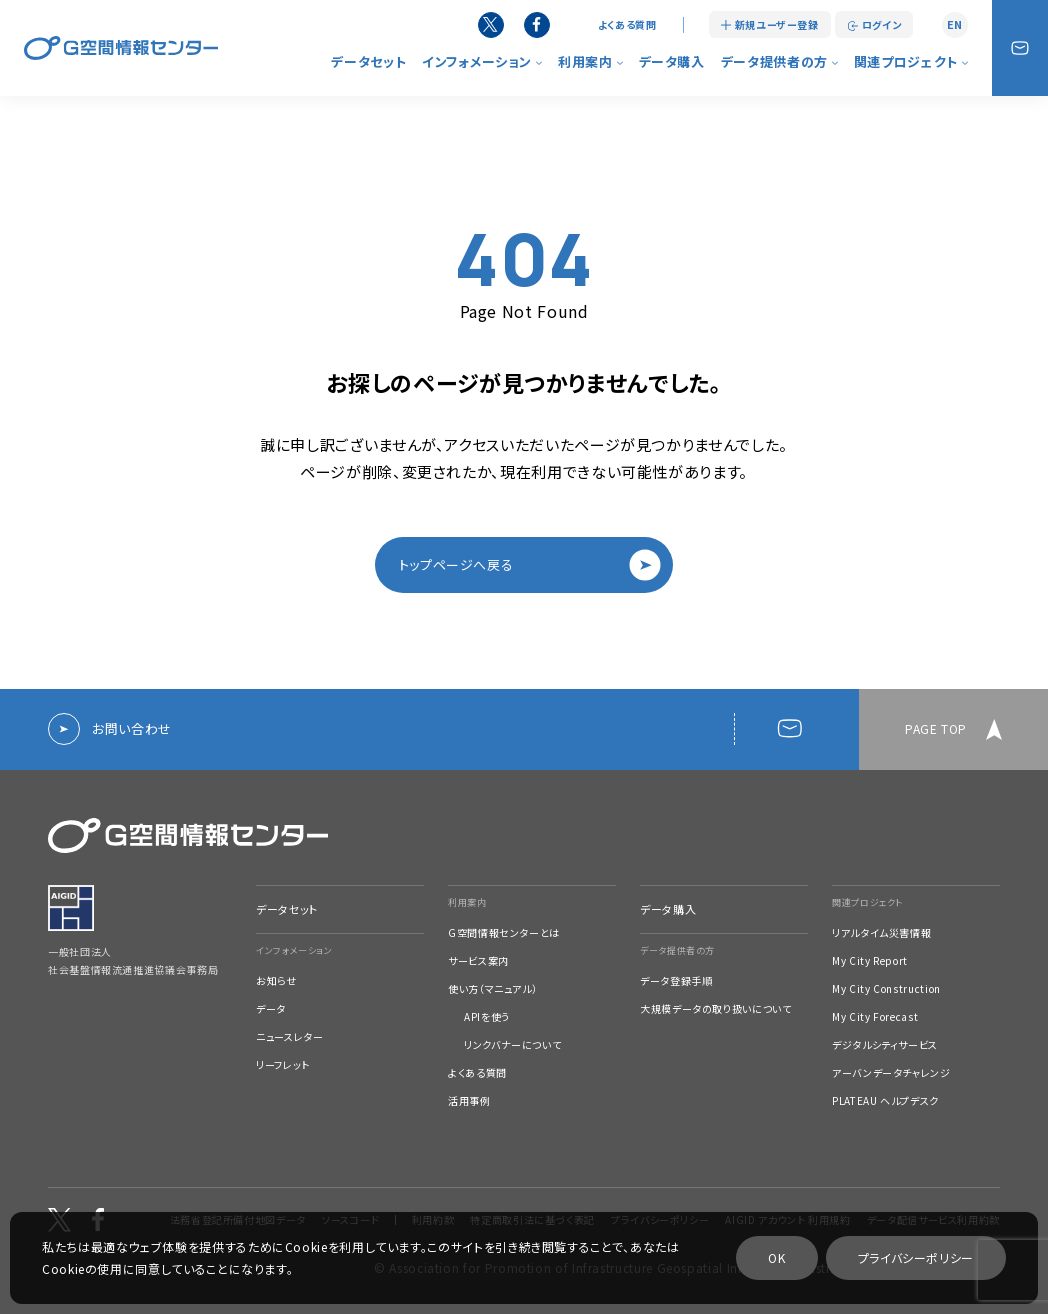 The image size is (1048, 1314). What do you see at coordinates (886, 989) in the screenshot?
I see `My City Construction` at bounding box center [886, 989].